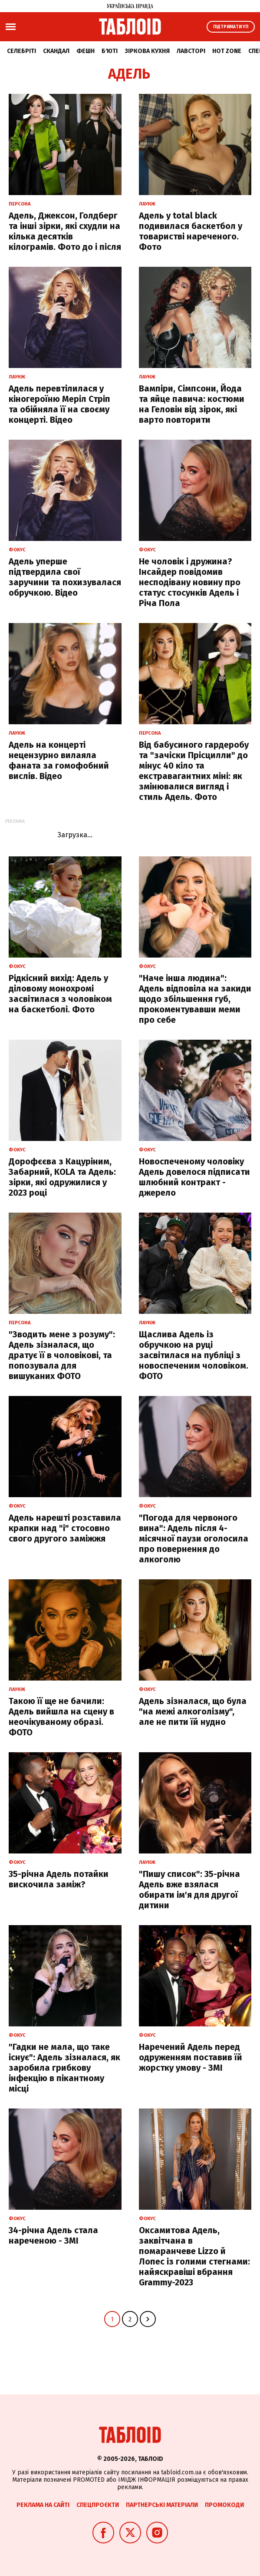 The height and width of the screenshot is (2576, 260). I want to click on "Зводить мене з розуму": Адель зізналася, що дратує її в чоловікові, та попозувала для вишуканих ФОТО, so click(62, 1355).